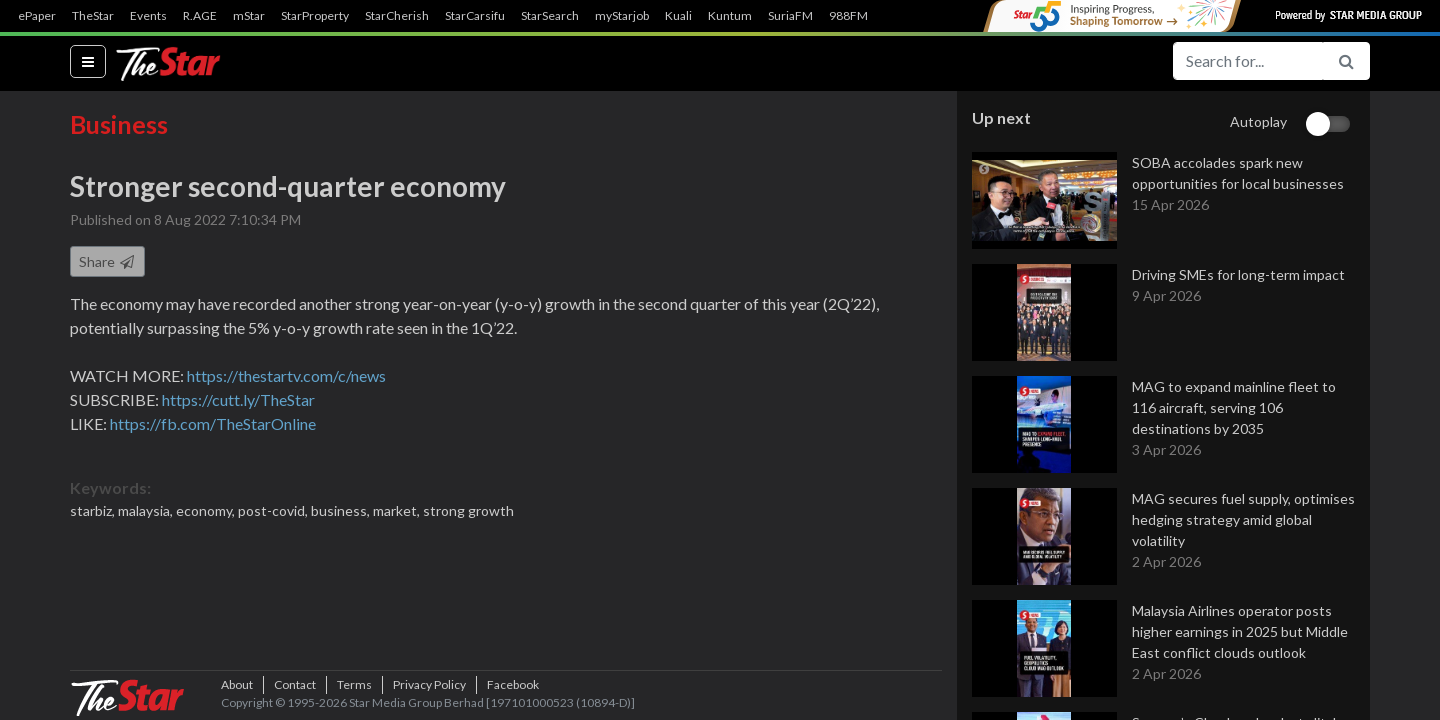  What do you see at coordinates (513, 684) in the screenshot?
I see `Facebook` at bounding box center [513, 684].